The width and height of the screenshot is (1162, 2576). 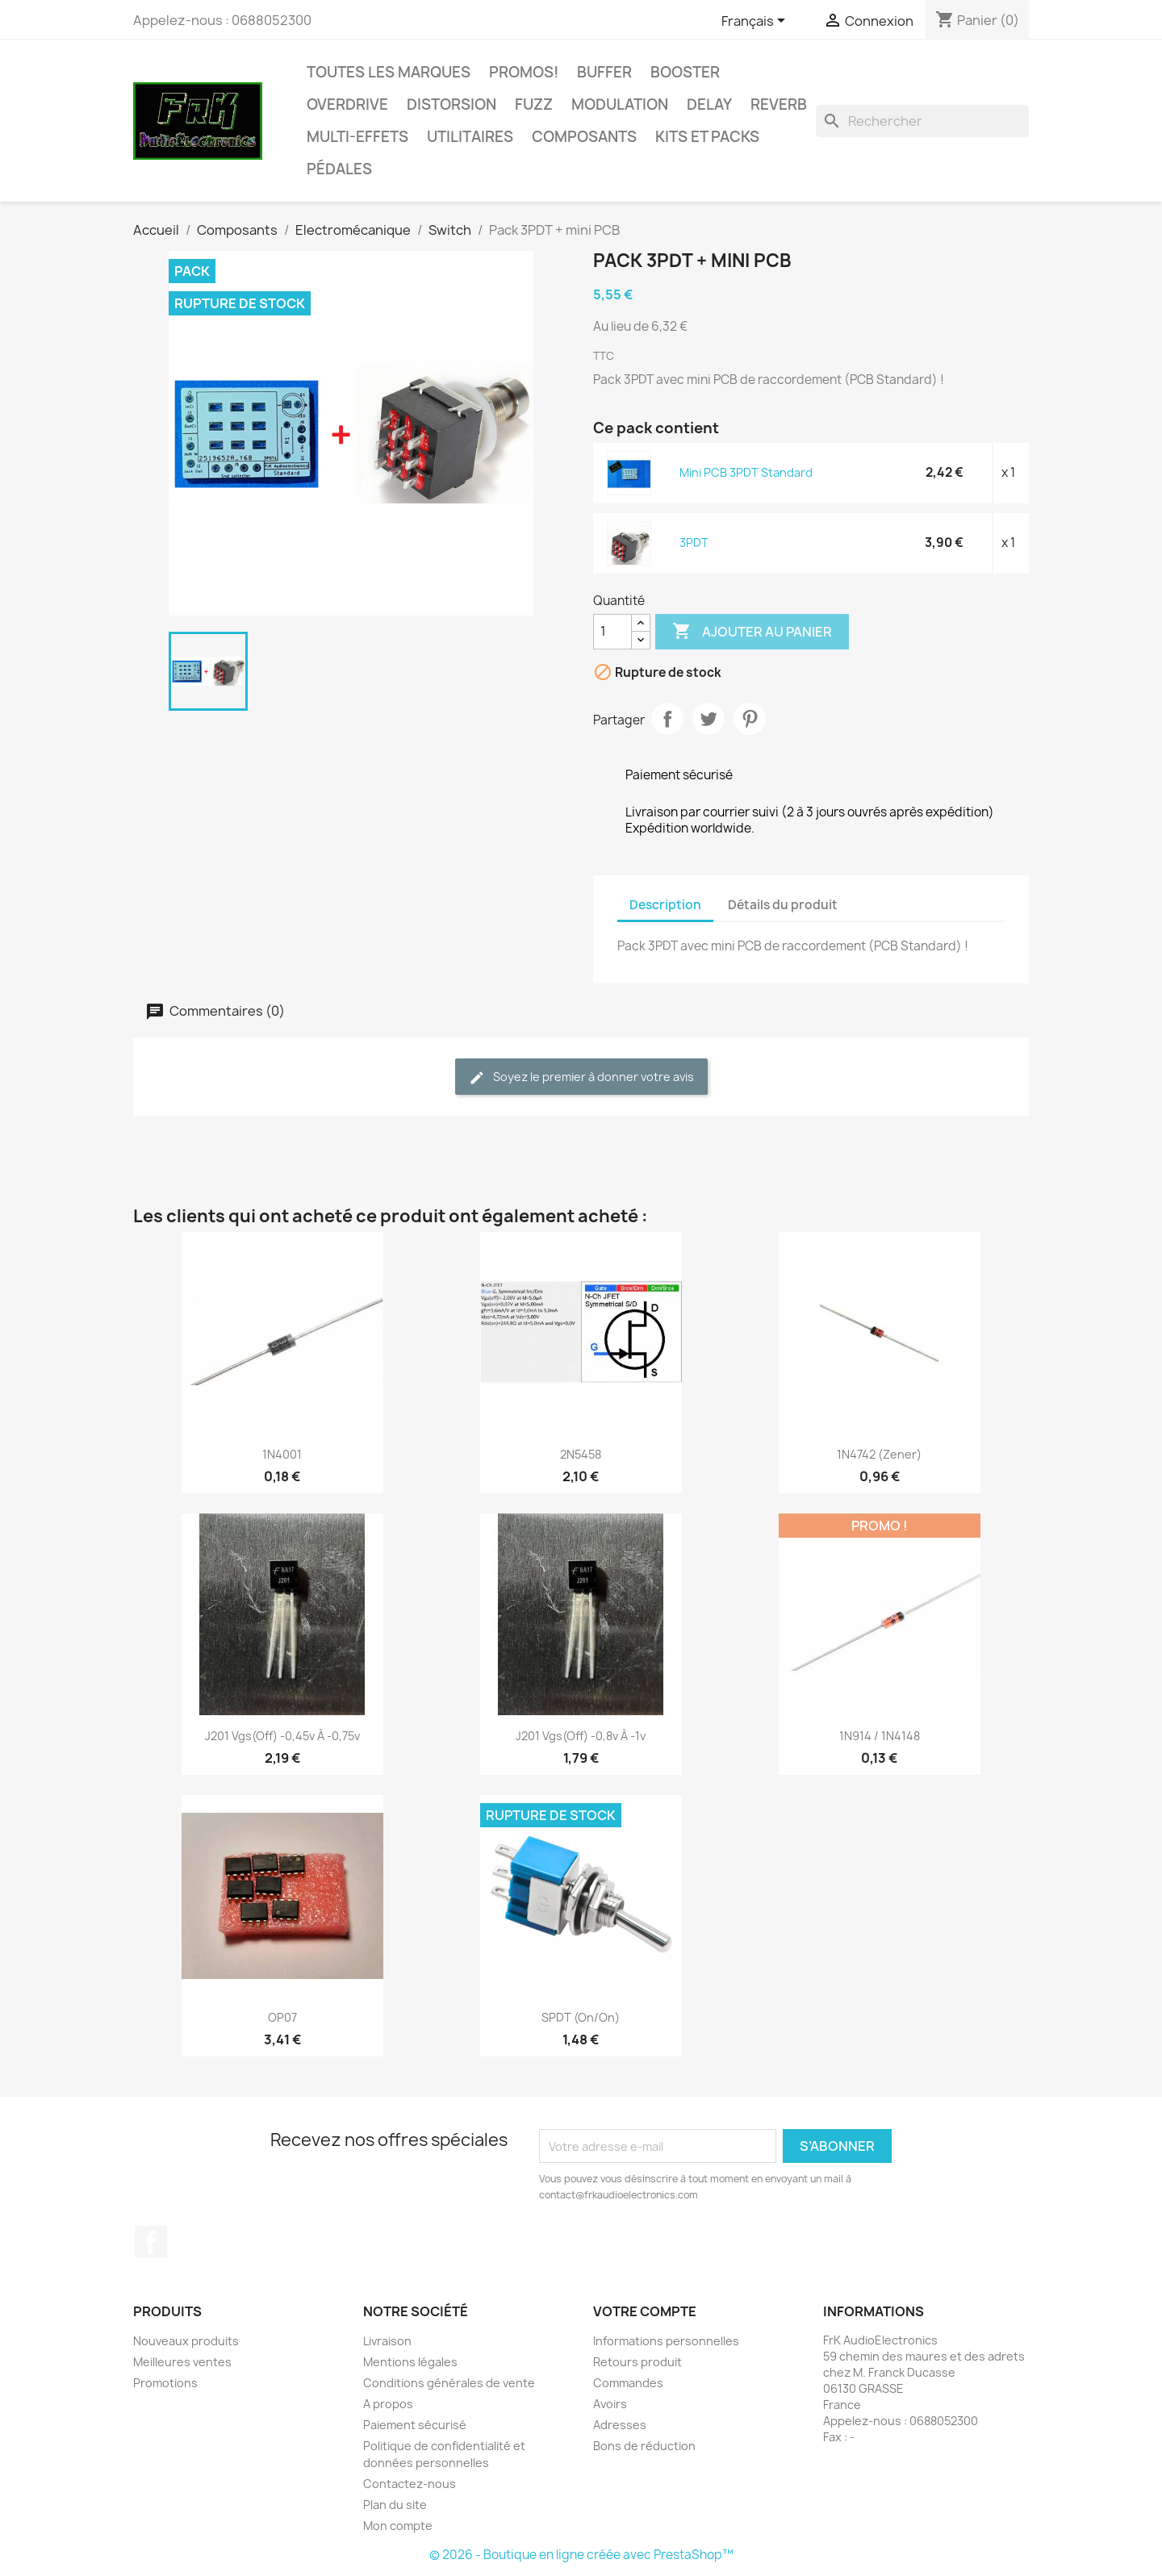 What do you see at coordinates (922, 121) in the screenshot?
I see `[Rechercher]` at bounding box center [922, 121].